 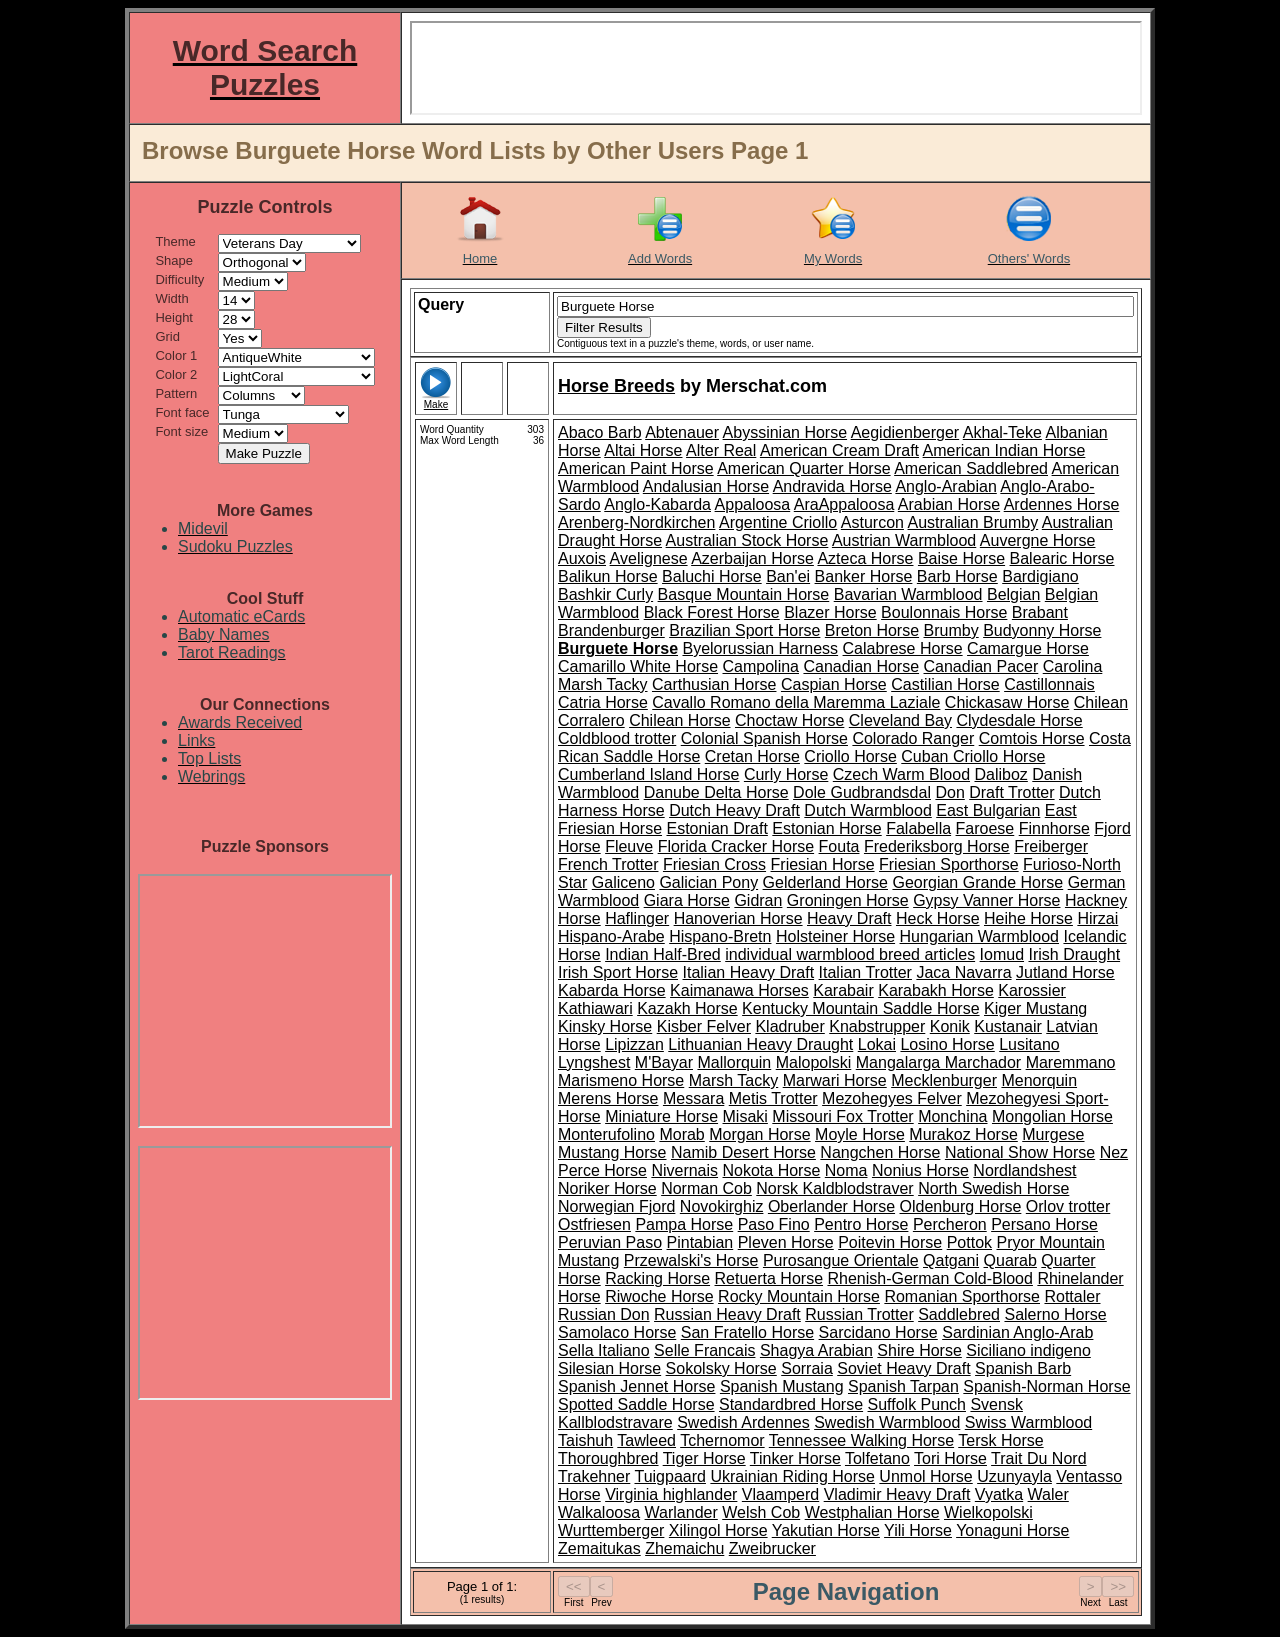 I want to click on Vladimir Heavy Draft, so click(x=897, y=1494).